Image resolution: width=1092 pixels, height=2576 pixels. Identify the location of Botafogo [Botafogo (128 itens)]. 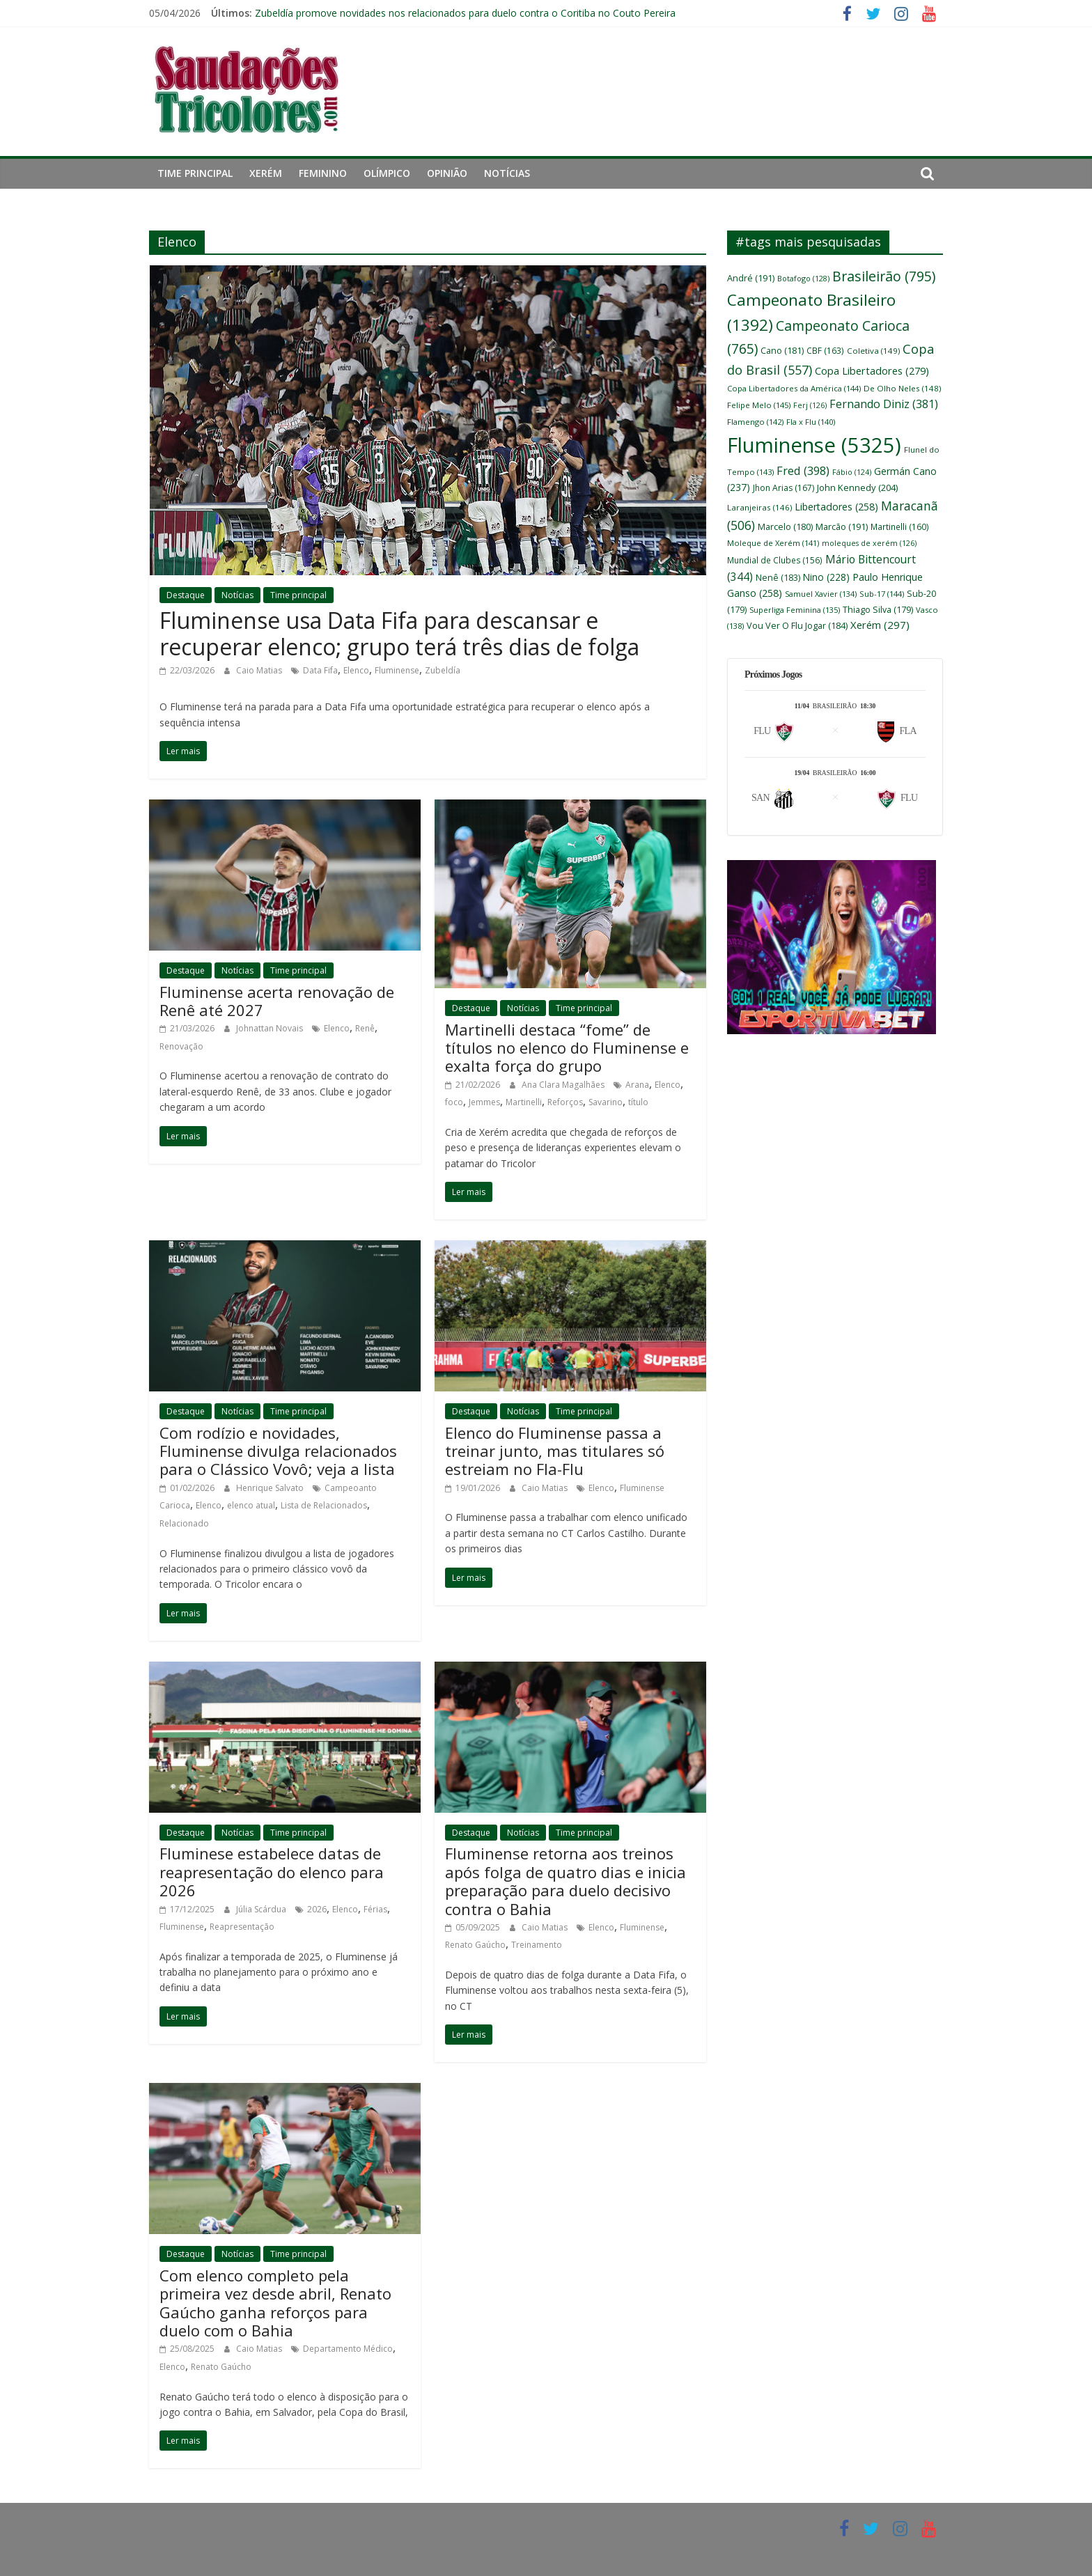
(803, 278).